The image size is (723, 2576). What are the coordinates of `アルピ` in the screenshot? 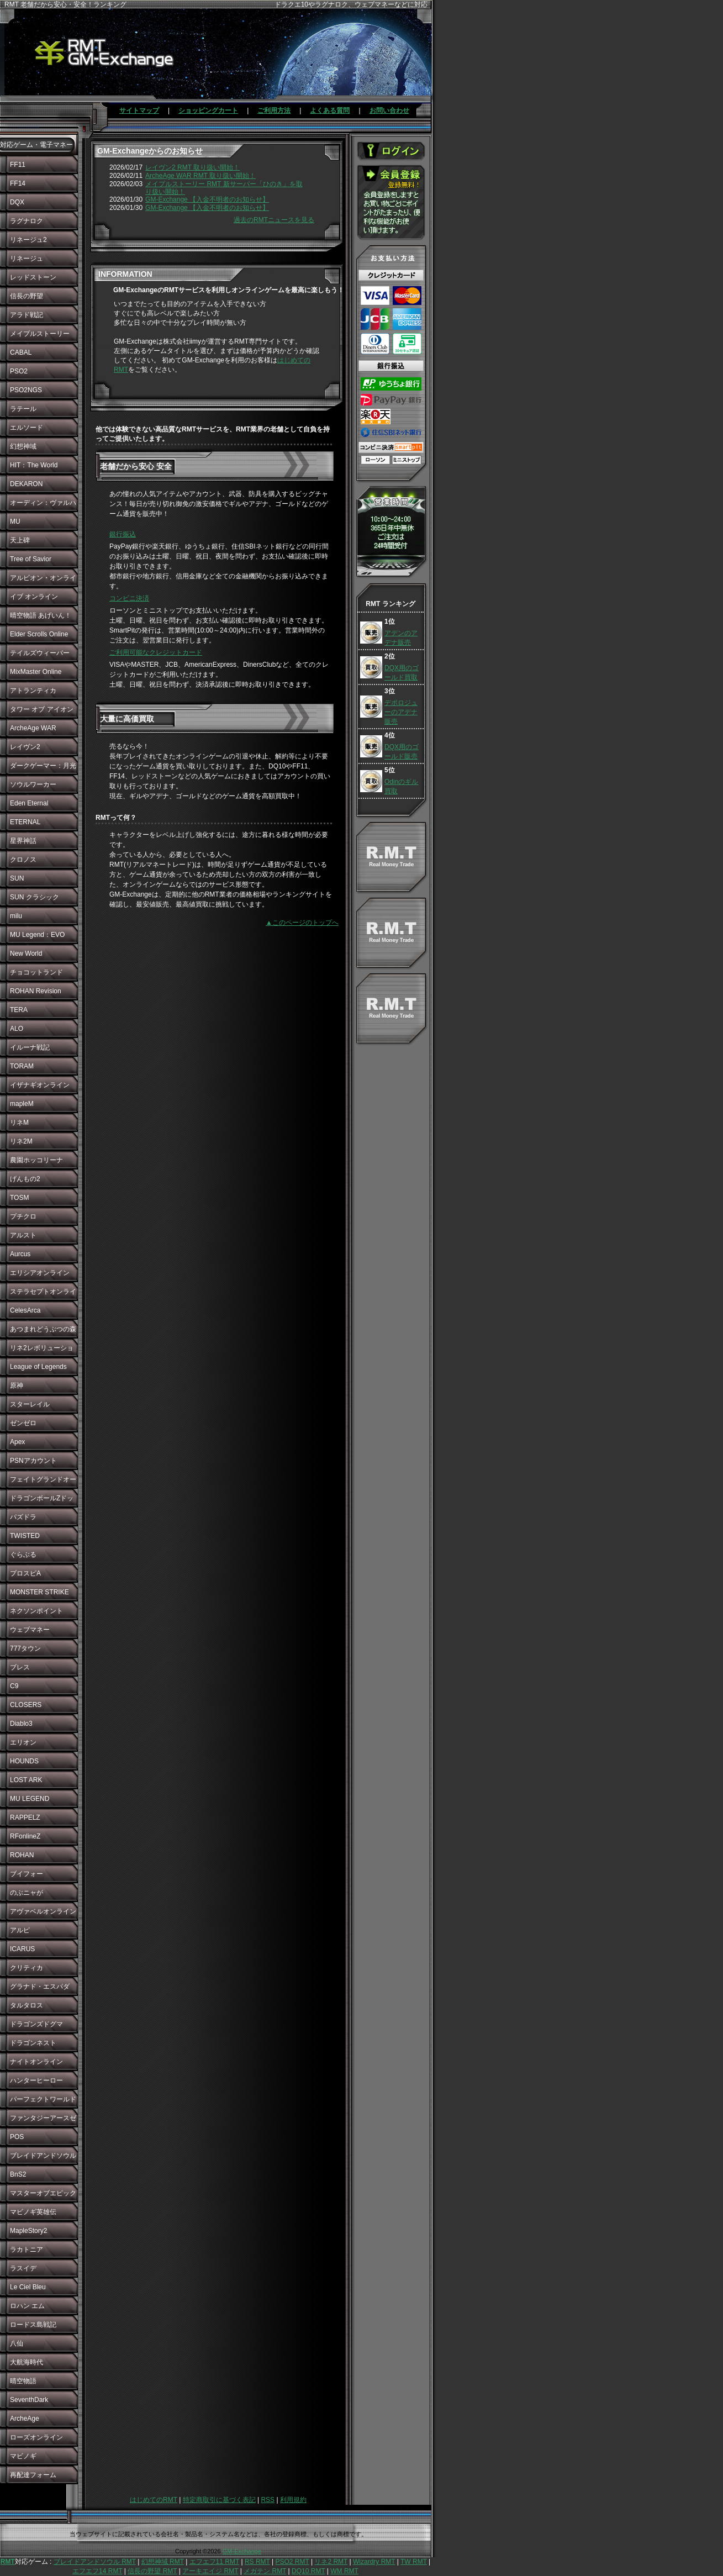 It's located at (20, 1930).